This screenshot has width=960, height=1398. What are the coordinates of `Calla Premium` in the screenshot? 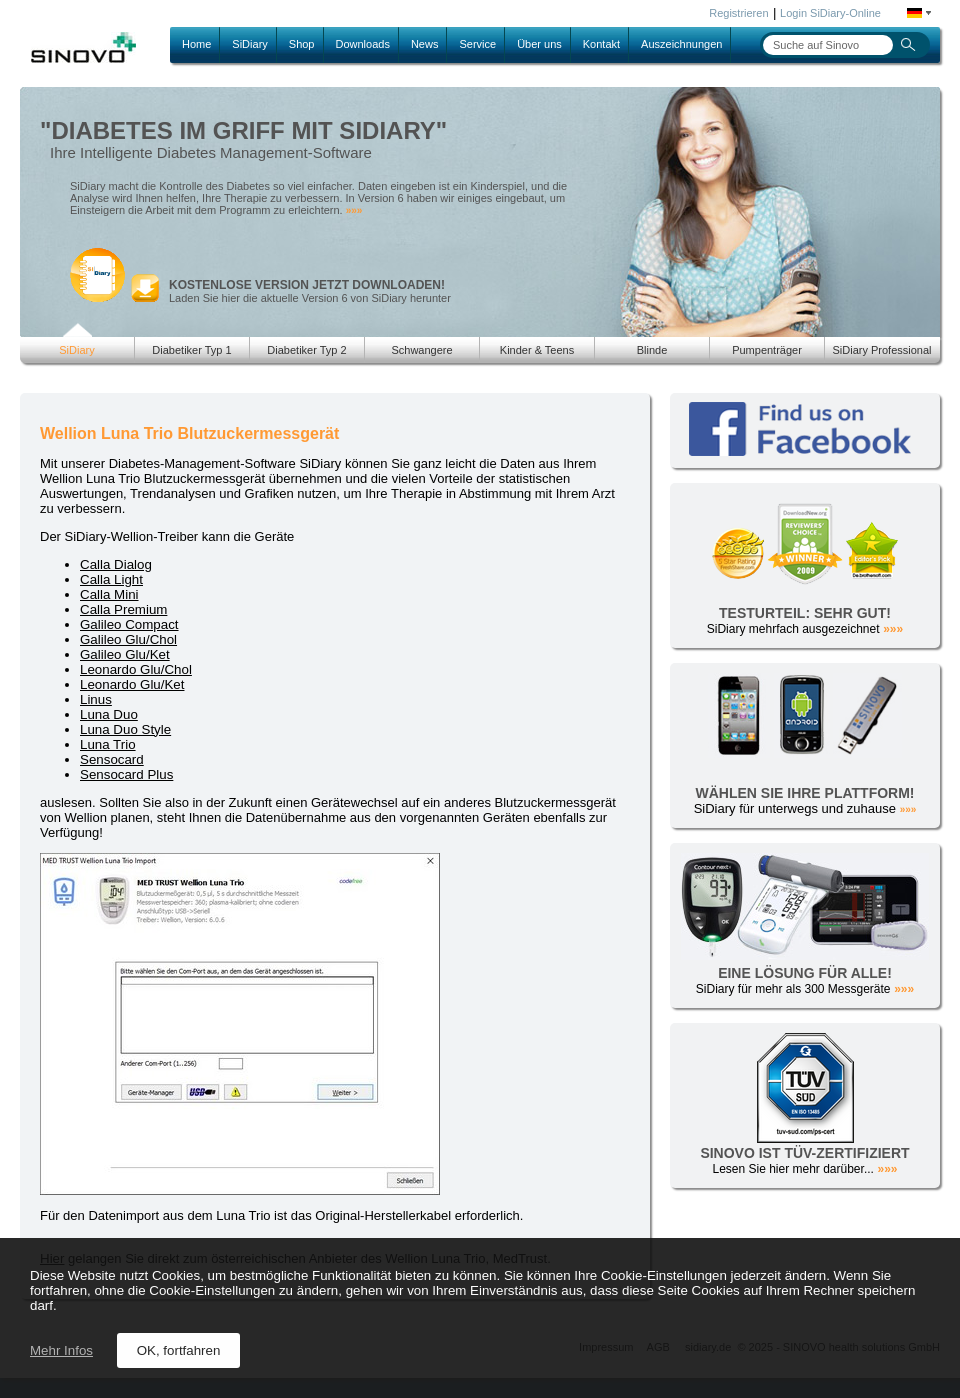 It's located at (123, 609).